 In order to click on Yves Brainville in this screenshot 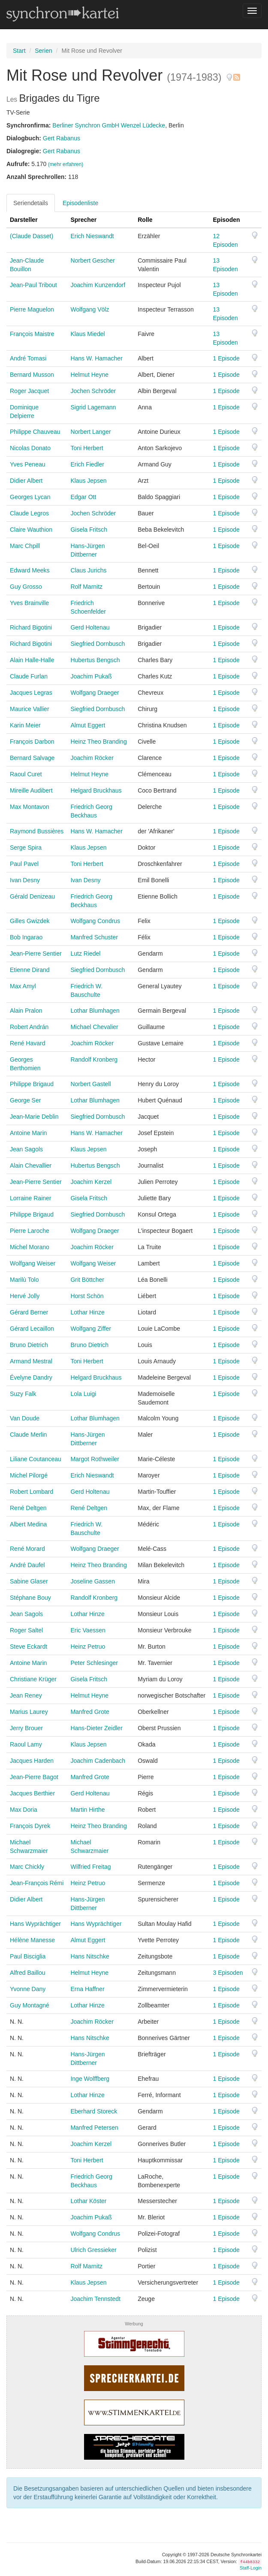, I will do `click(29, 602)`.